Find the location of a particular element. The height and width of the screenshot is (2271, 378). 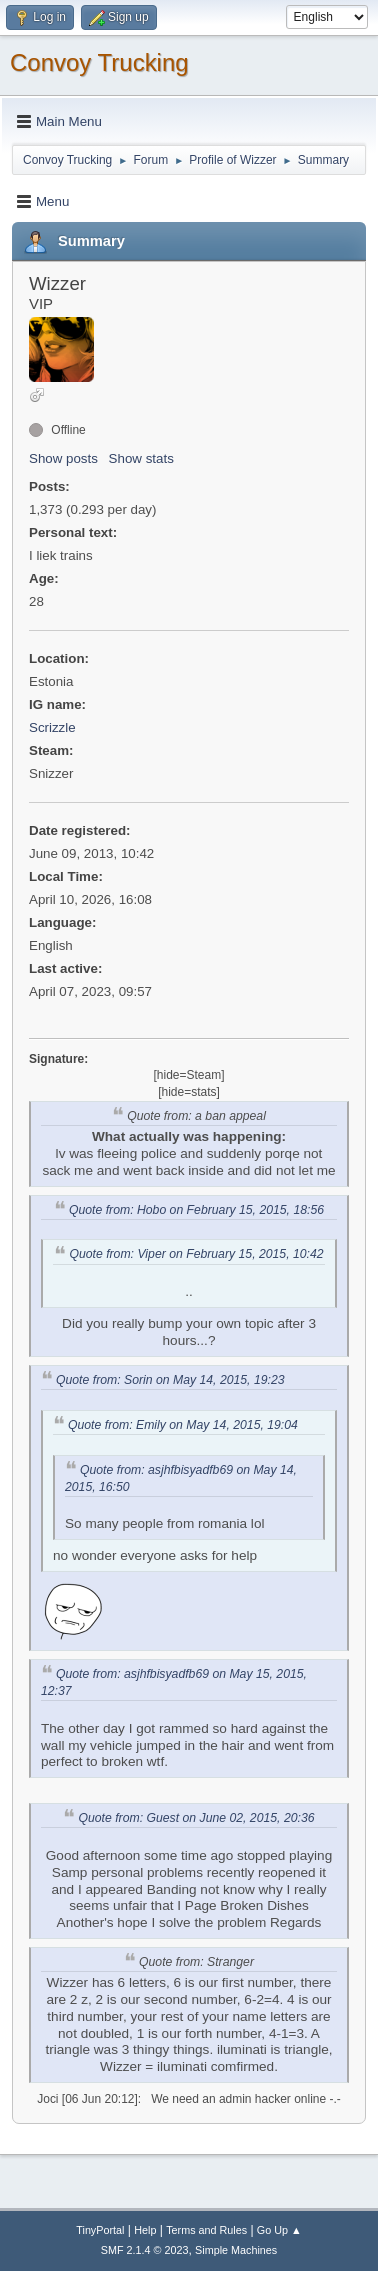

Show posts is located at coordinates (63, 458).